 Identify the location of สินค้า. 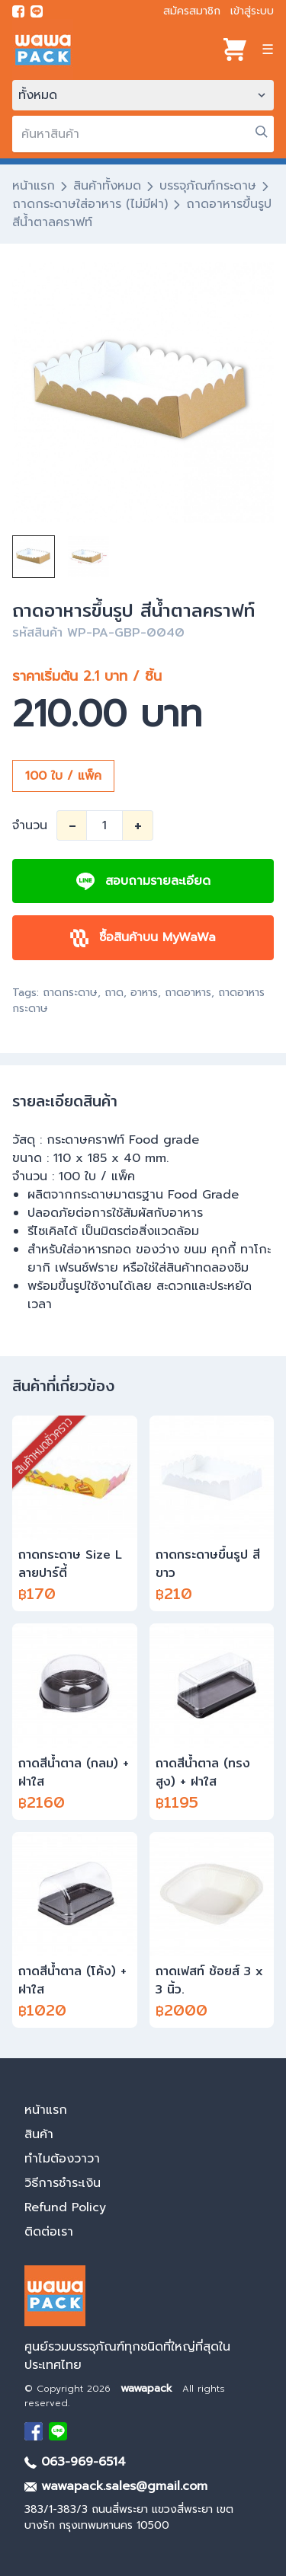
(38, 2134).